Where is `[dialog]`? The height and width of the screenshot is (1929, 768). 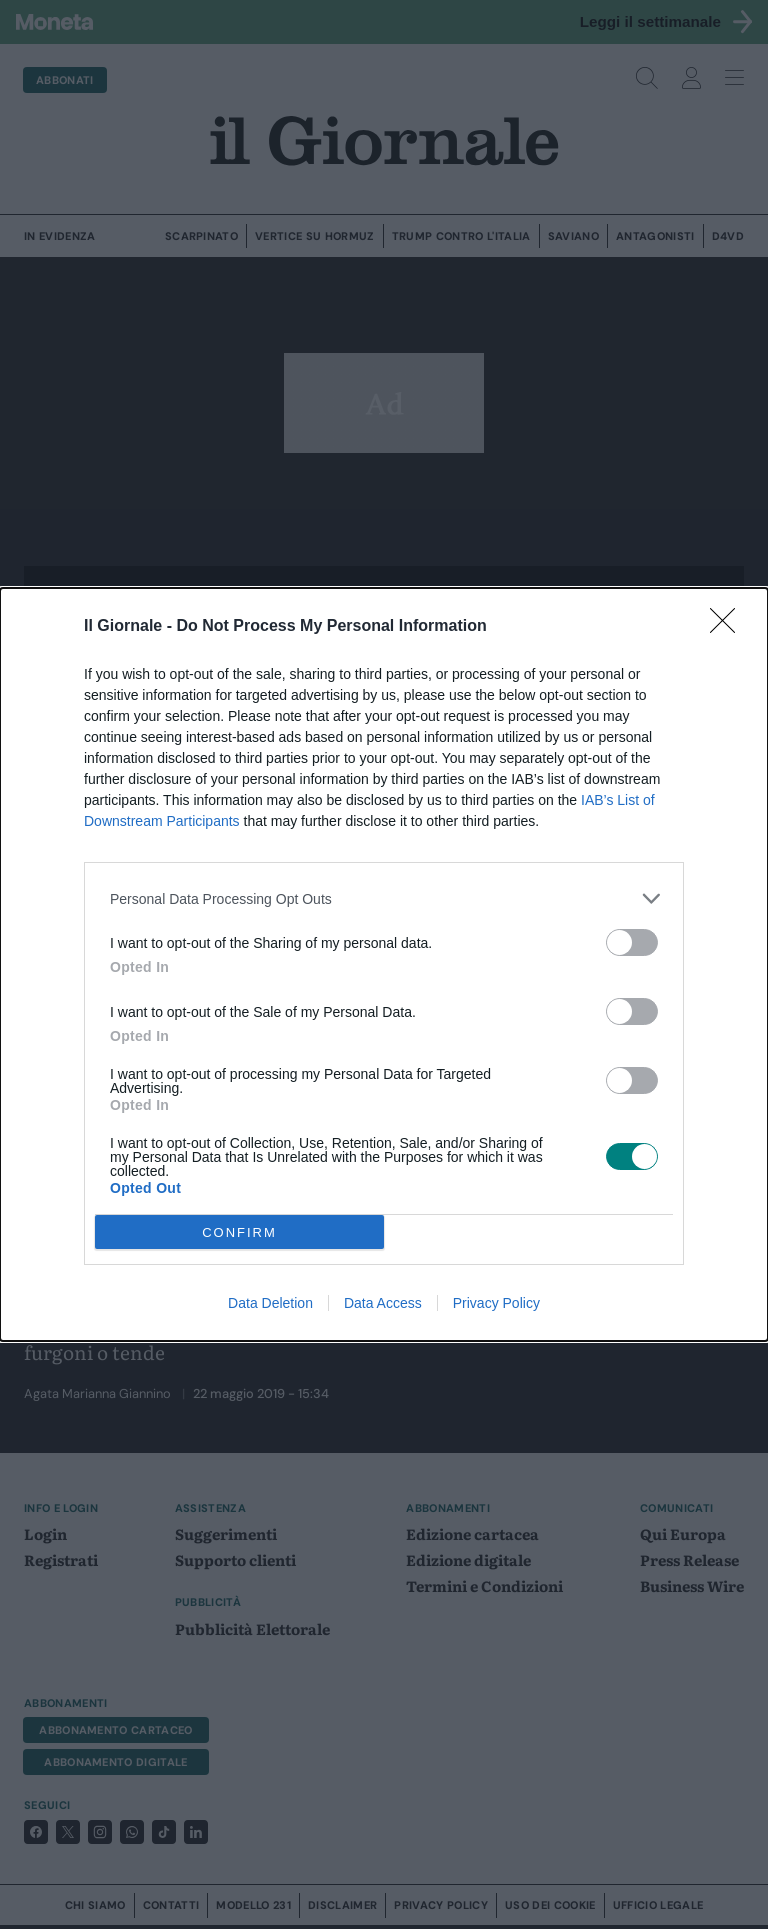
[dialog] is located at coordinates (384, 964).